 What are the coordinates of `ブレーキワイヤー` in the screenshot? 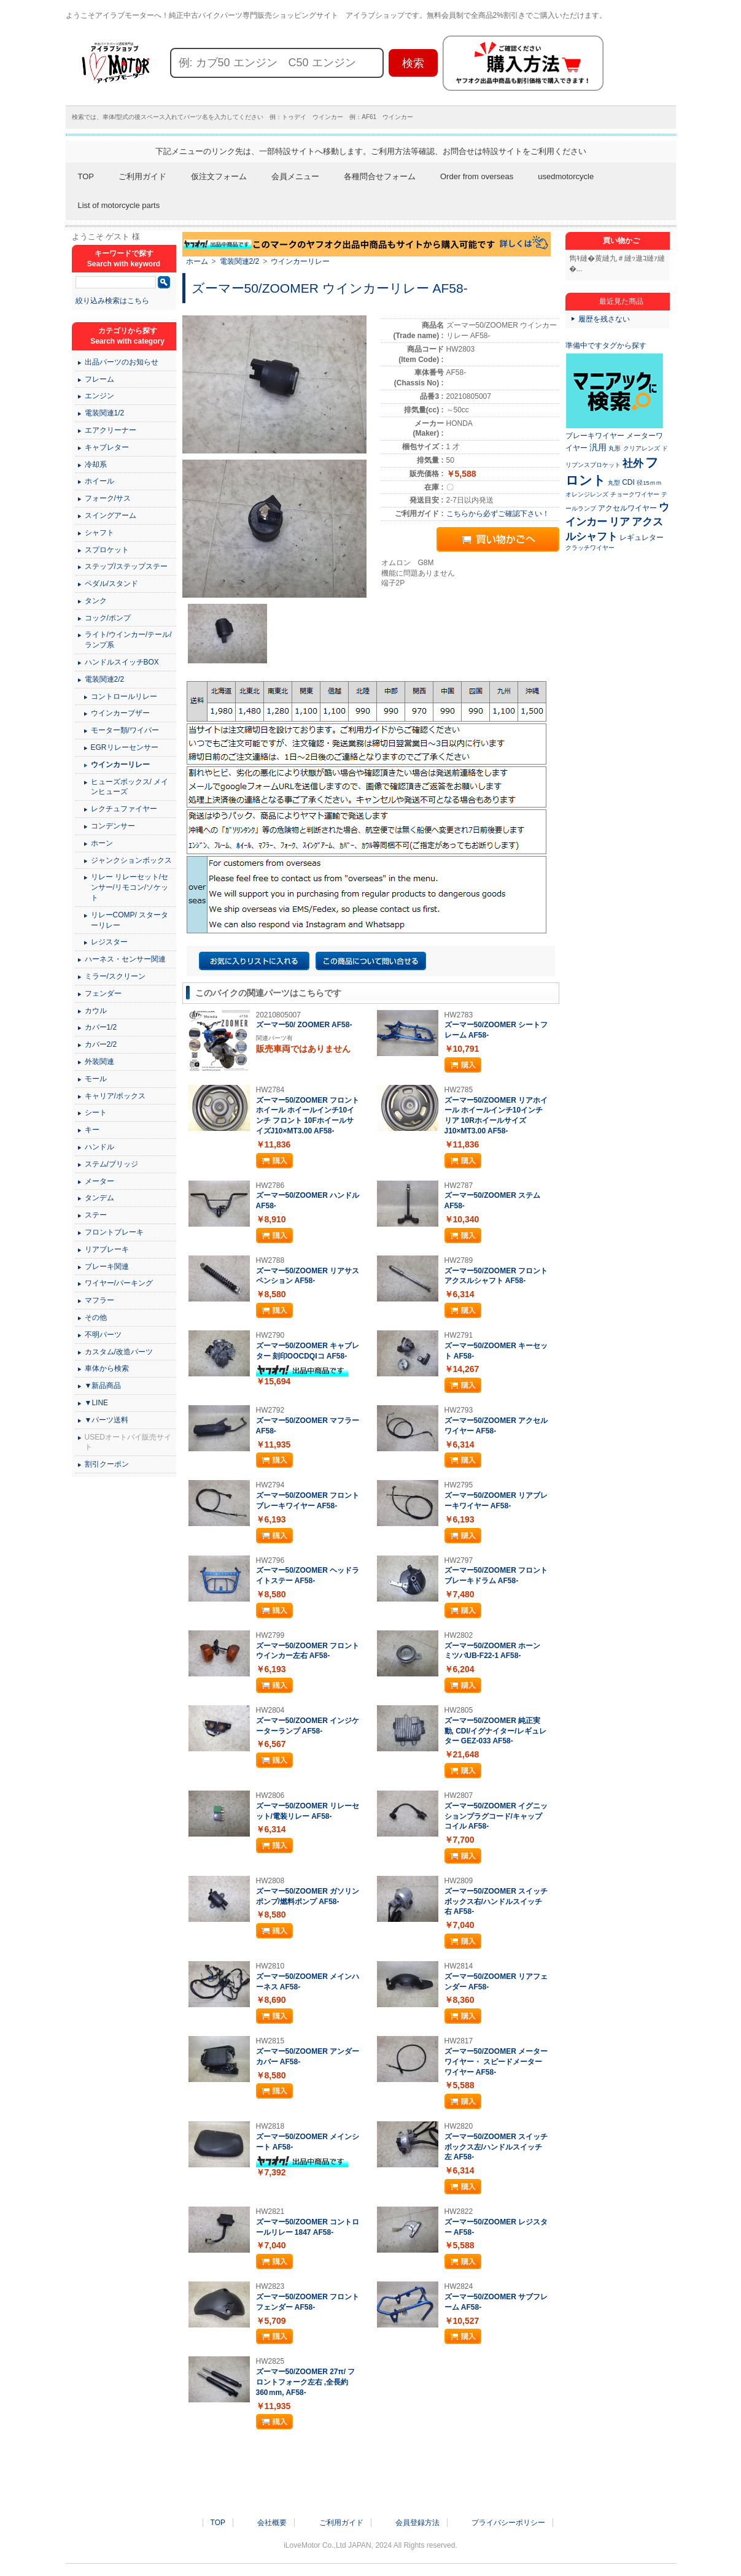 It's located at (594, 435).